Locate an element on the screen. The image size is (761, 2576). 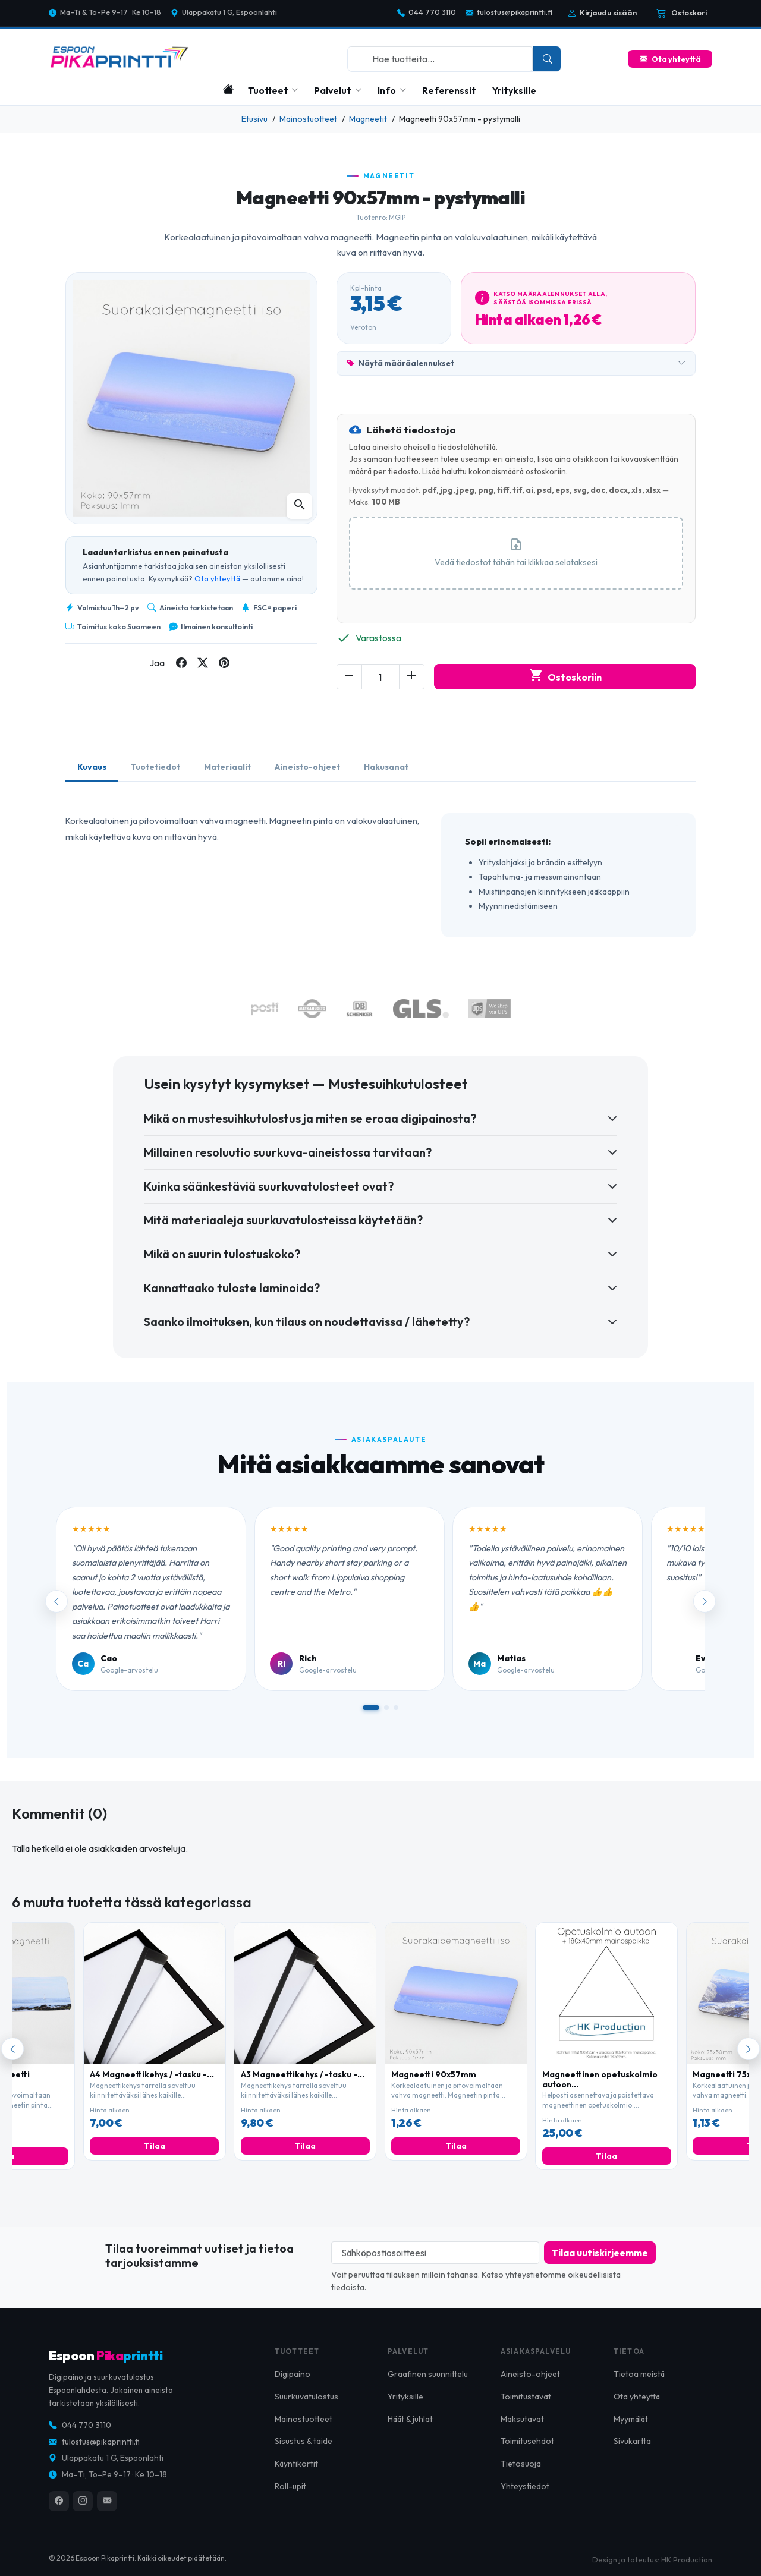
[combobox] is located at coordinates (440, 58).